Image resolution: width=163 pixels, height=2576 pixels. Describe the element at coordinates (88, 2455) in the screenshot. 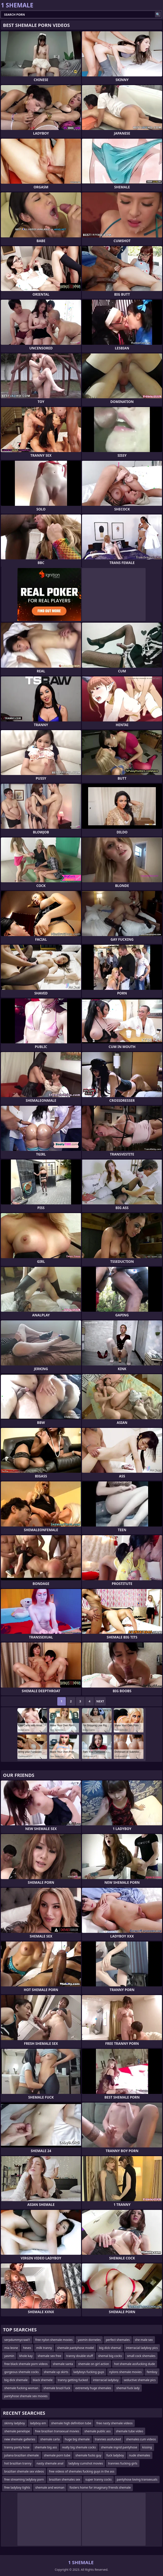

I see `shemale fucks guy` at that location.